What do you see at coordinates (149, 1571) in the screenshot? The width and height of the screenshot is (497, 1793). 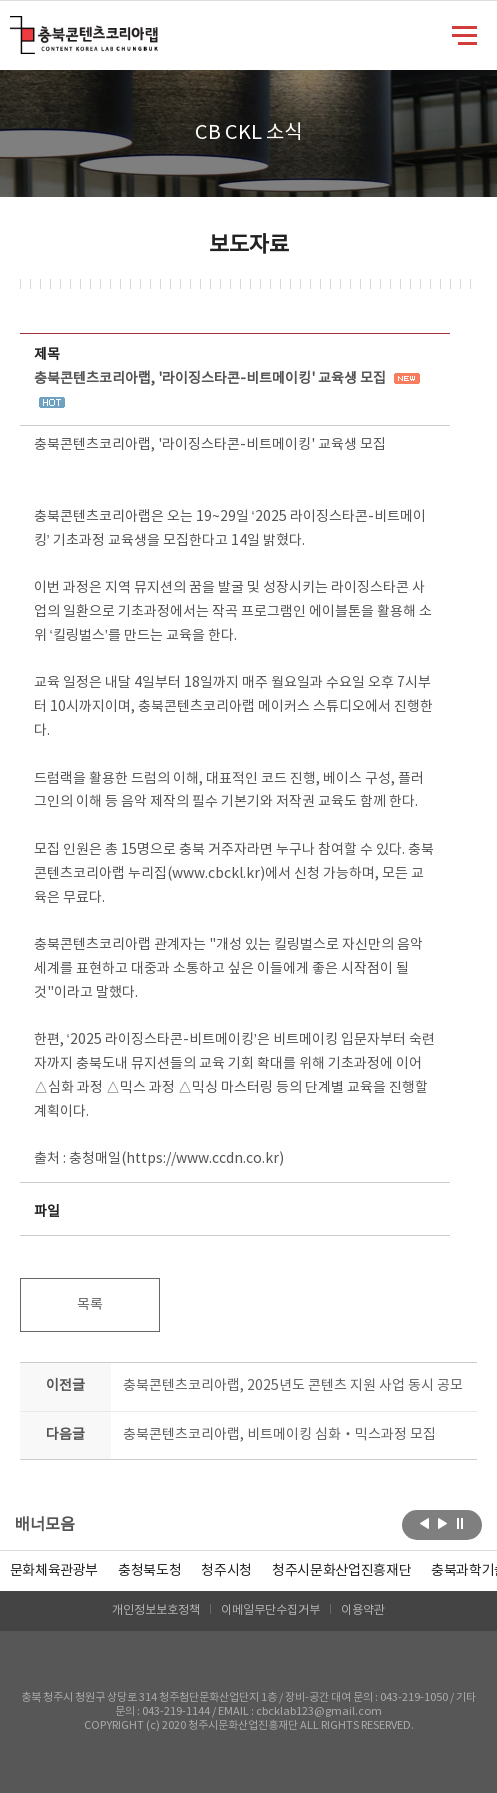 I see `[option]` at bounding box center [149, 1571].